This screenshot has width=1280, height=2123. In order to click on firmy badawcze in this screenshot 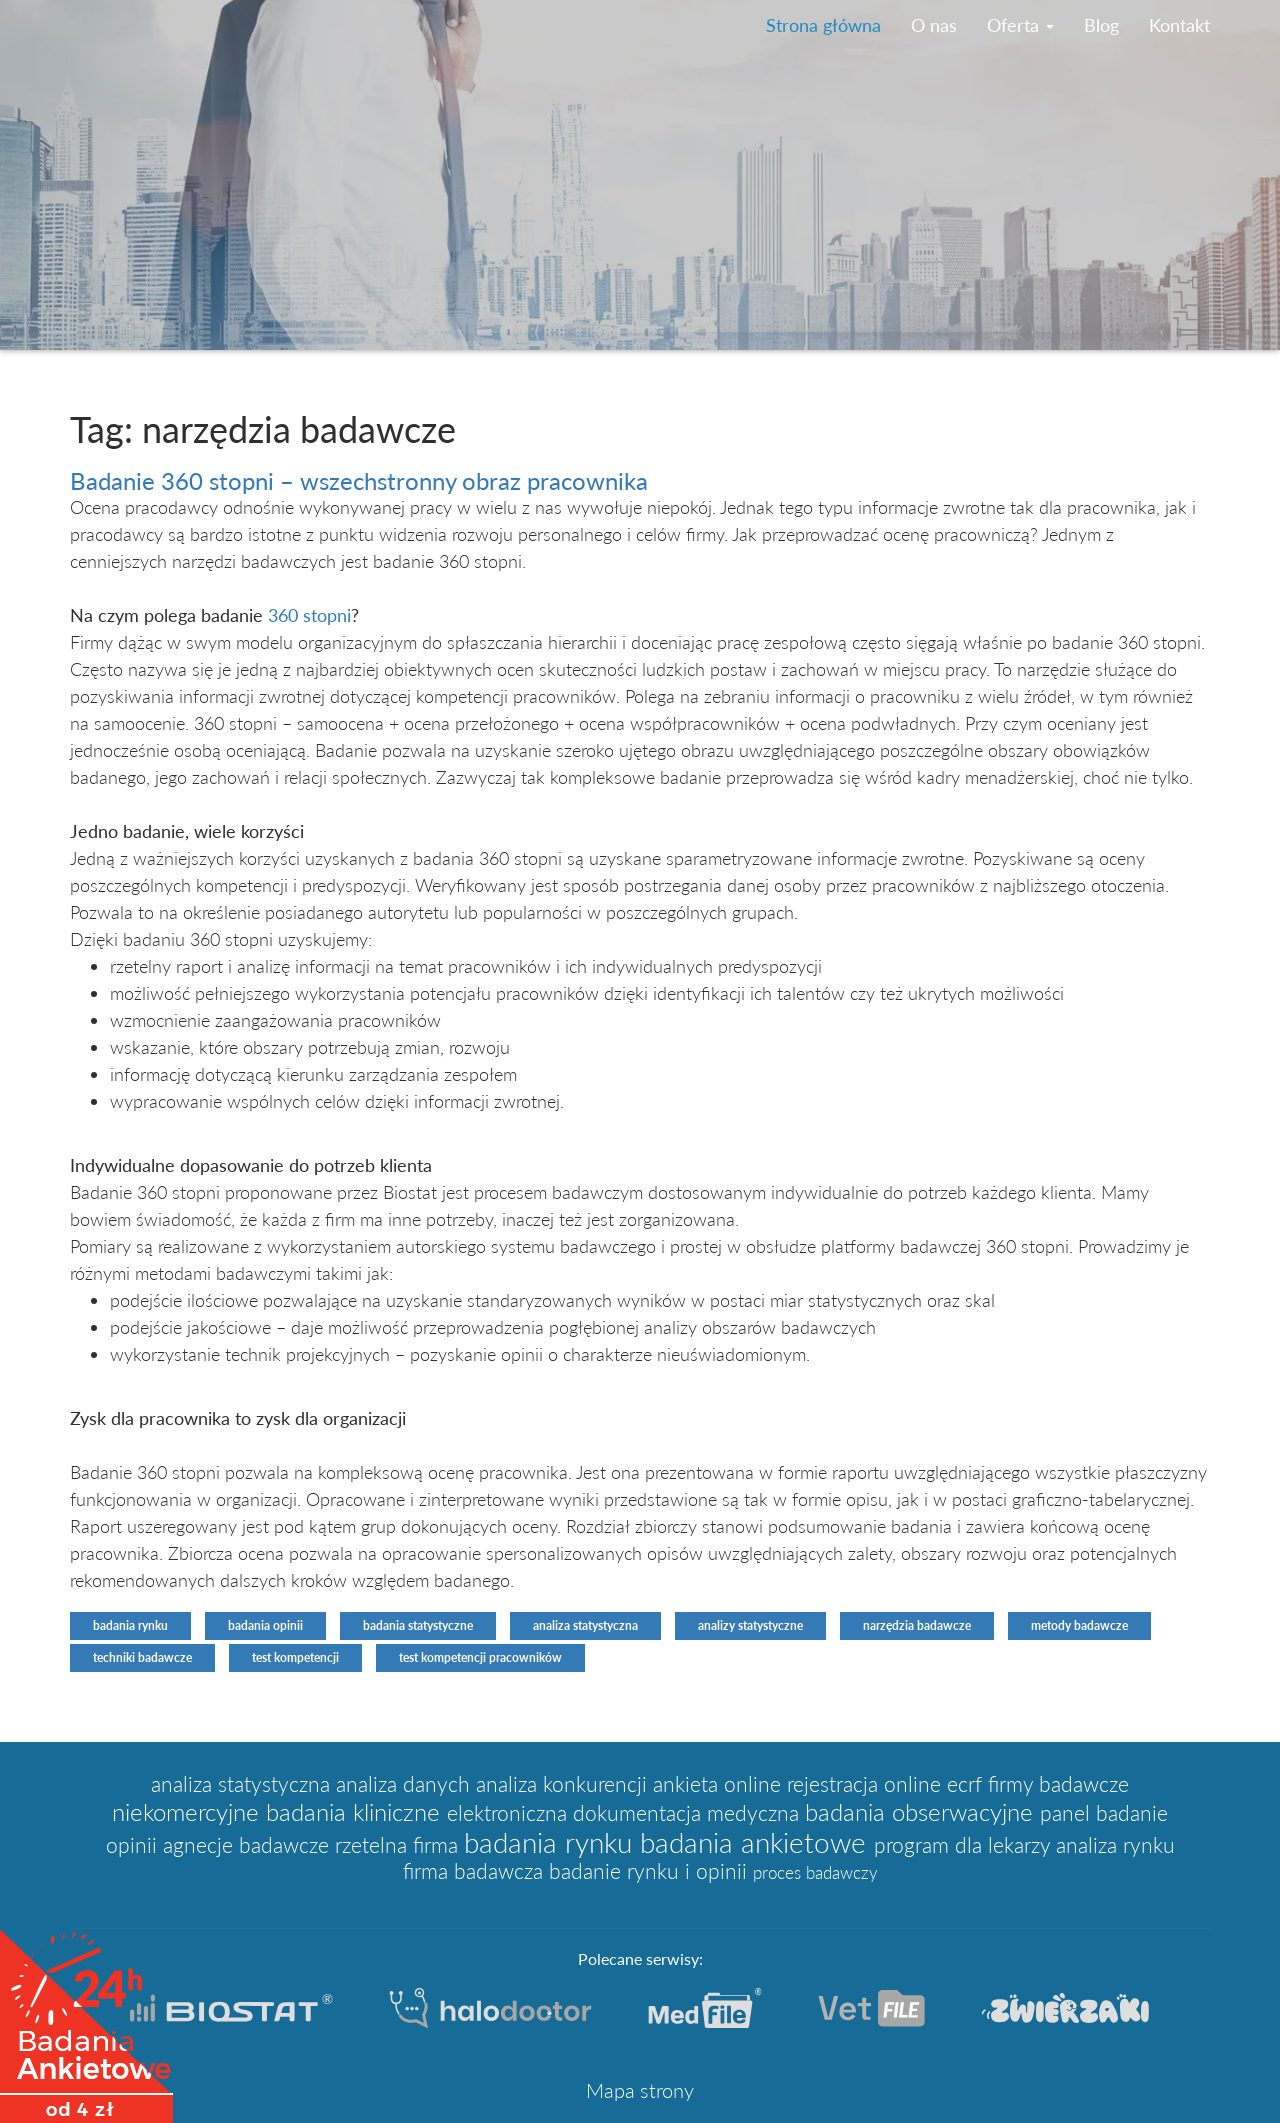, I will do `click(1058, 1784)`.